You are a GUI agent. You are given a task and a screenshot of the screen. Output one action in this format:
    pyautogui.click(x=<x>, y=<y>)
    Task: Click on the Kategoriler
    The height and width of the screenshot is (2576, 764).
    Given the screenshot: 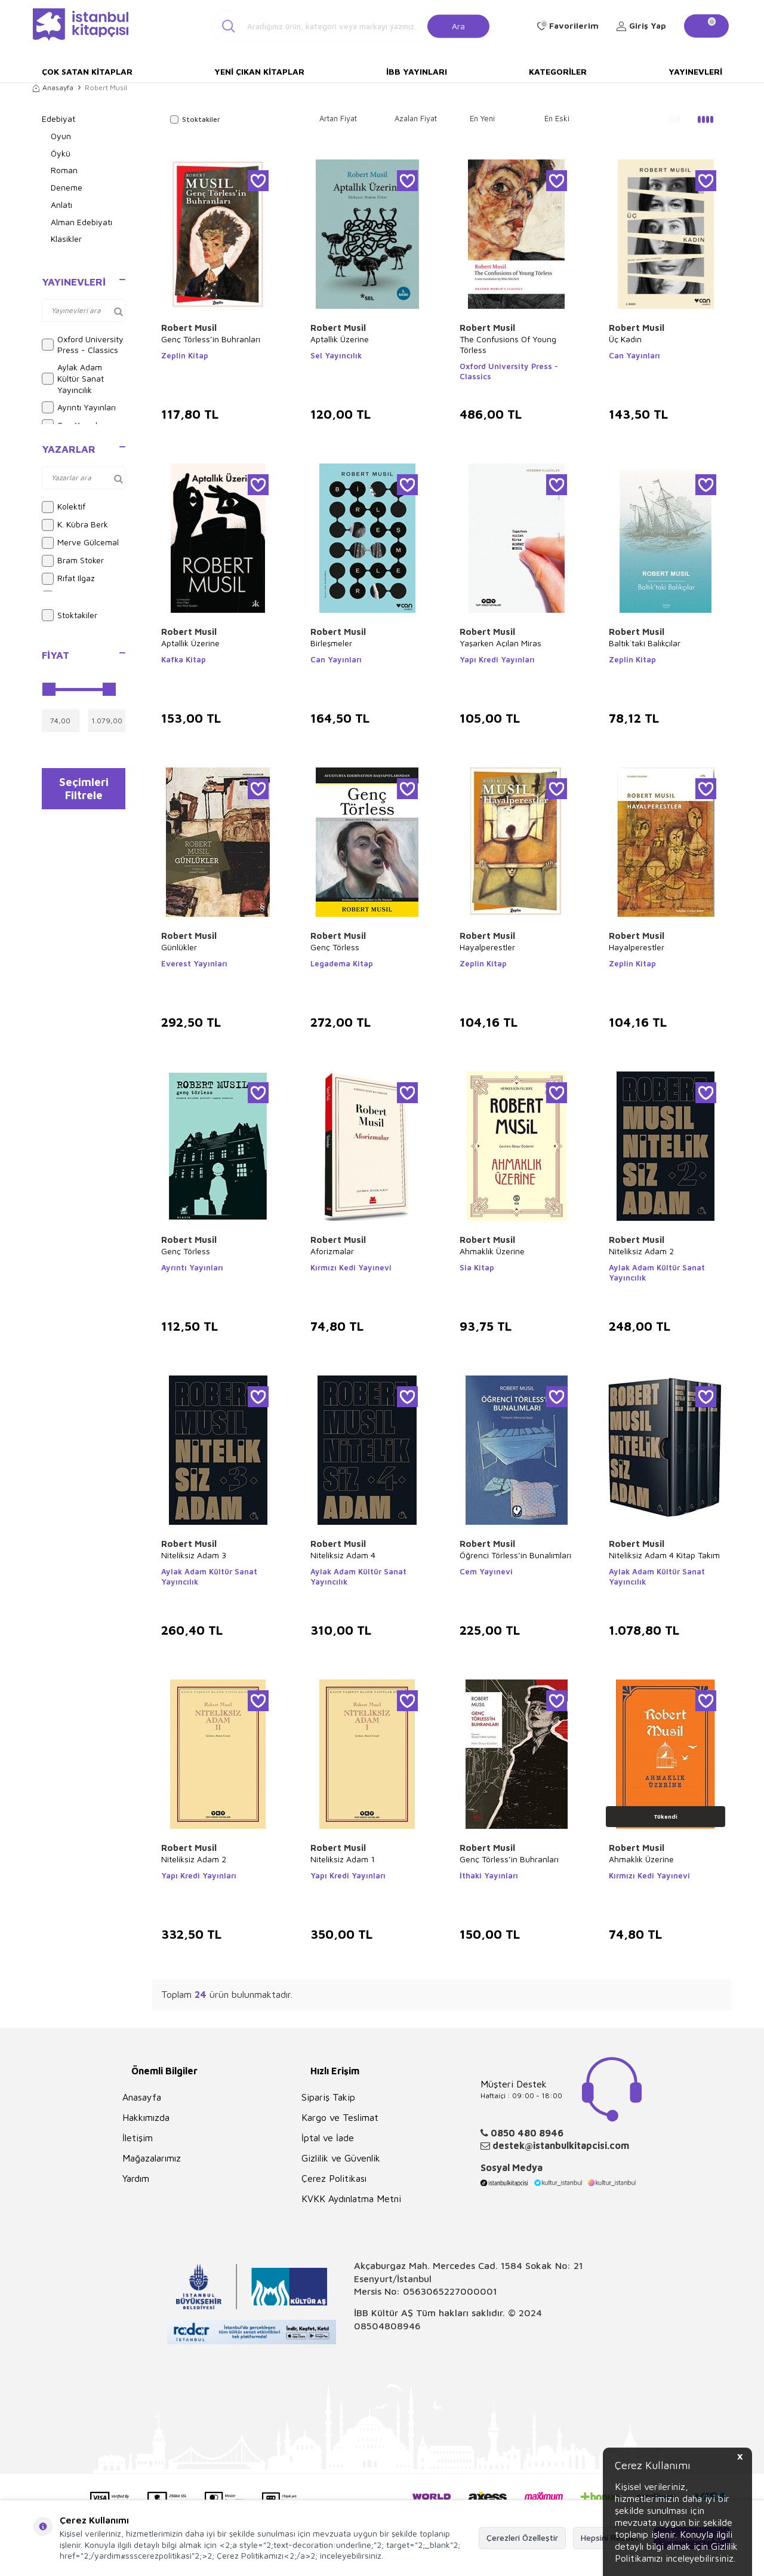 What is the action you would take?
    pyautogui.click(x=558, y=71)
    